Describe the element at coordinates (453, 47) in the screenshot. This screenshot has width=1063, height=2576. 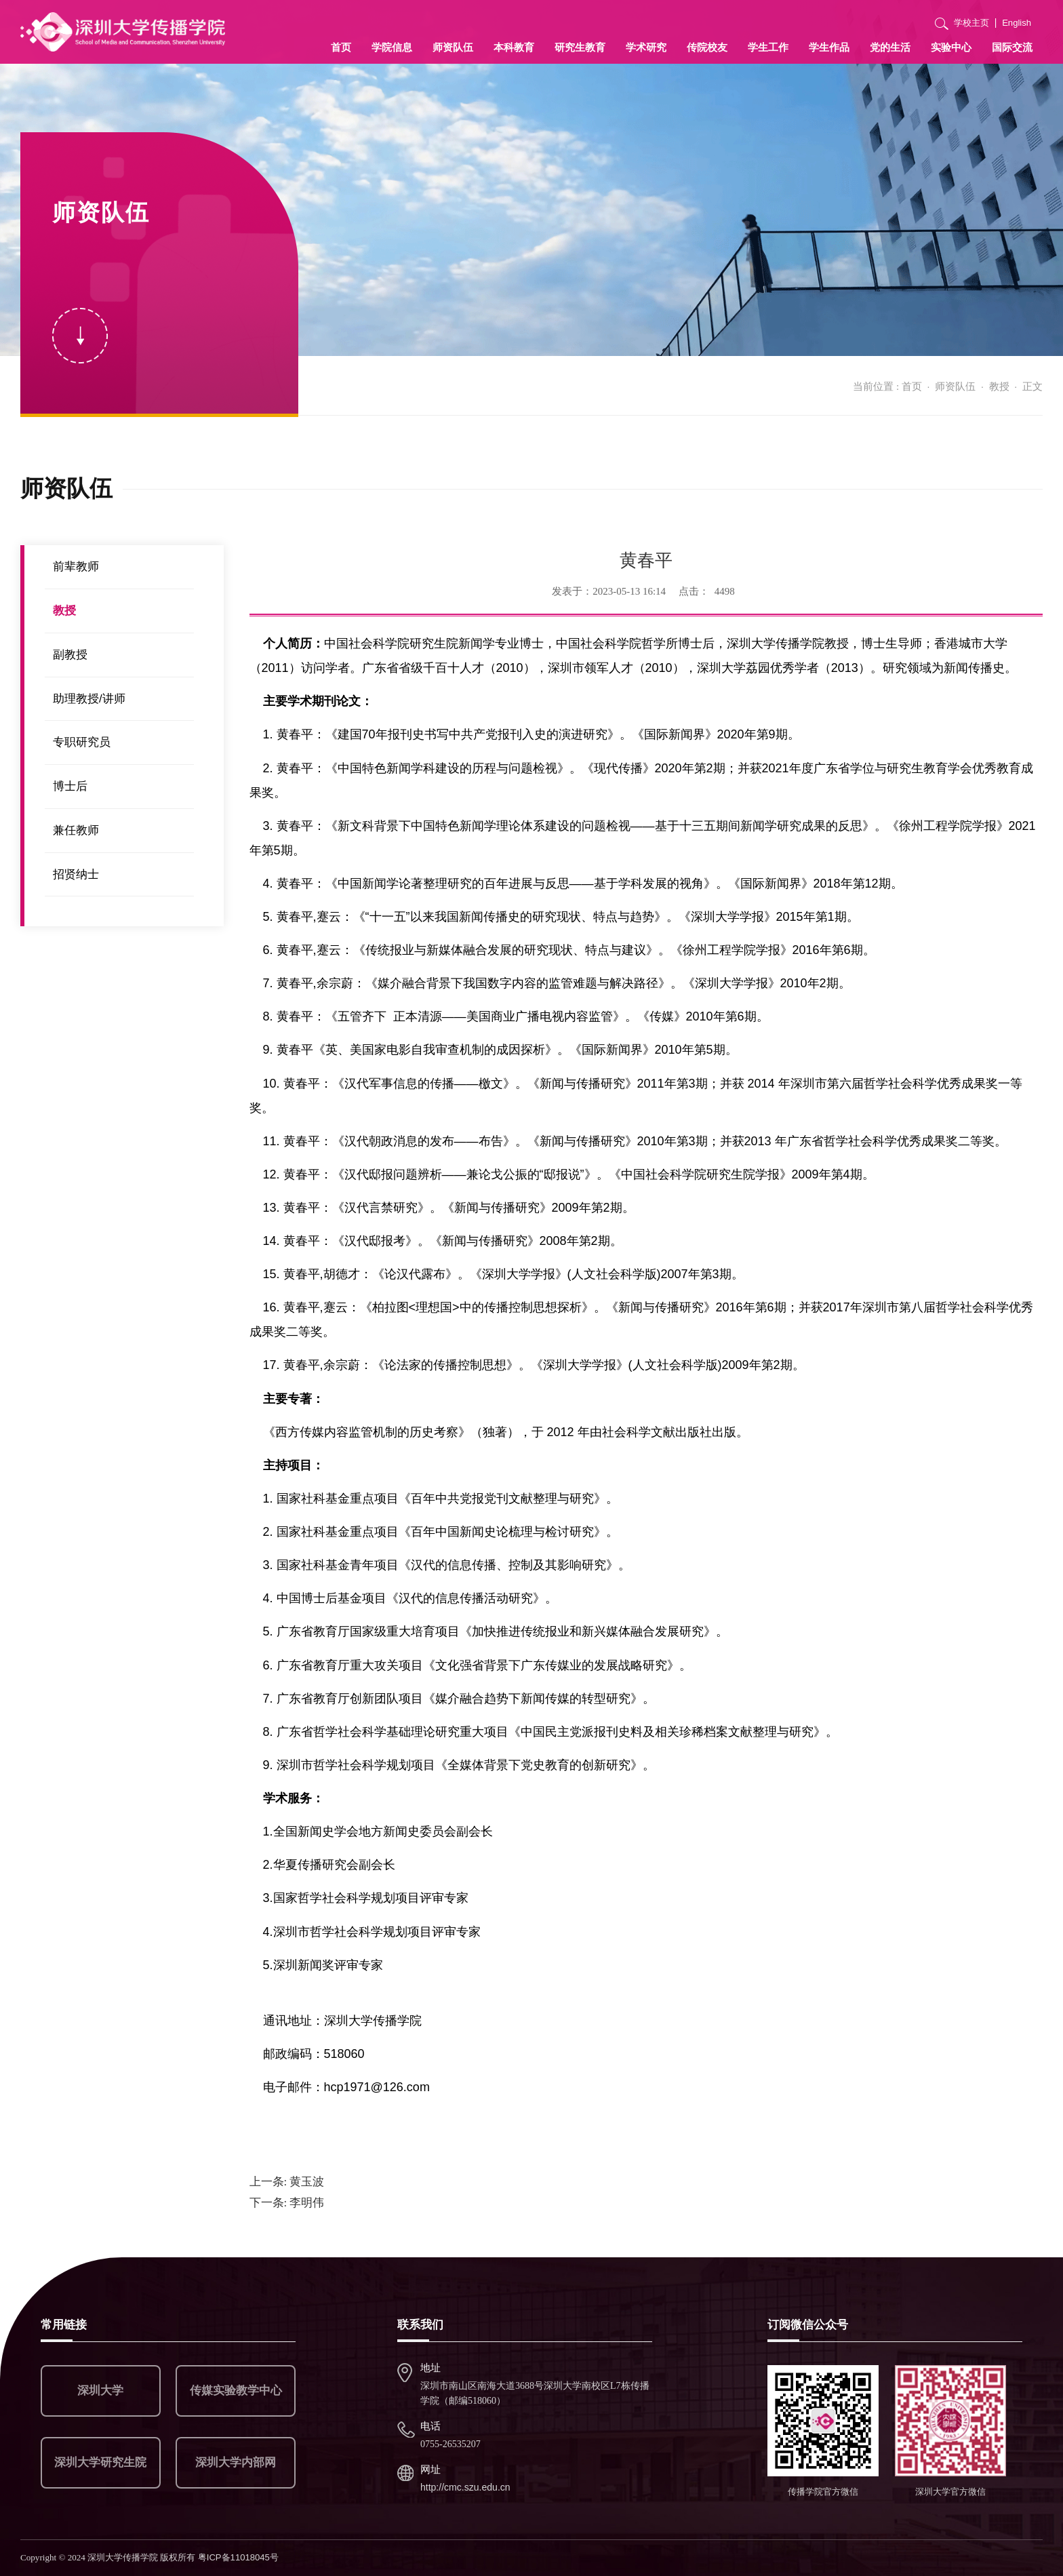
I see `师资队伍` at that location.